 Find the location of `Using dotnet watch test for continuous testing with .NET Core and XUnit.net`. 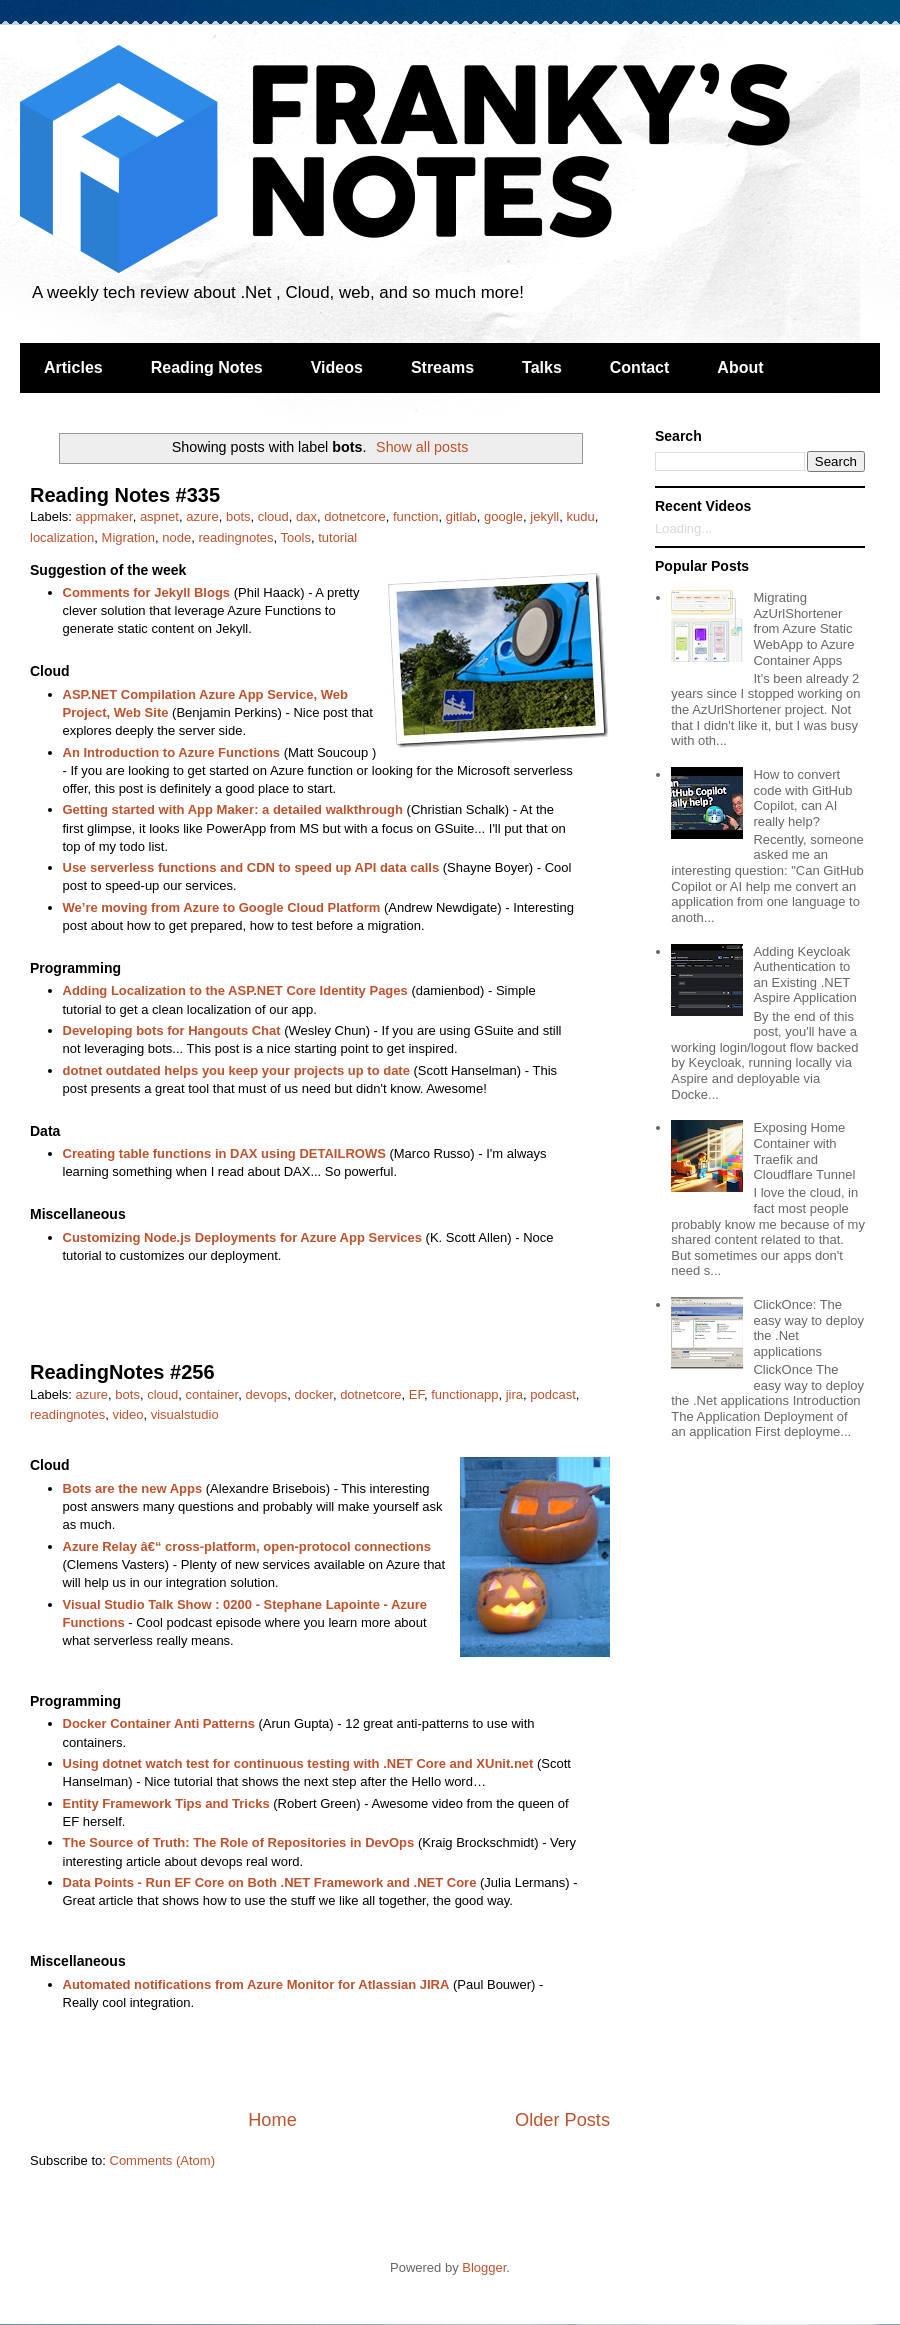

Using dotnet watch test for continuous testing with .NET Core and XUnit.net is located at coordinates (298, 1763).